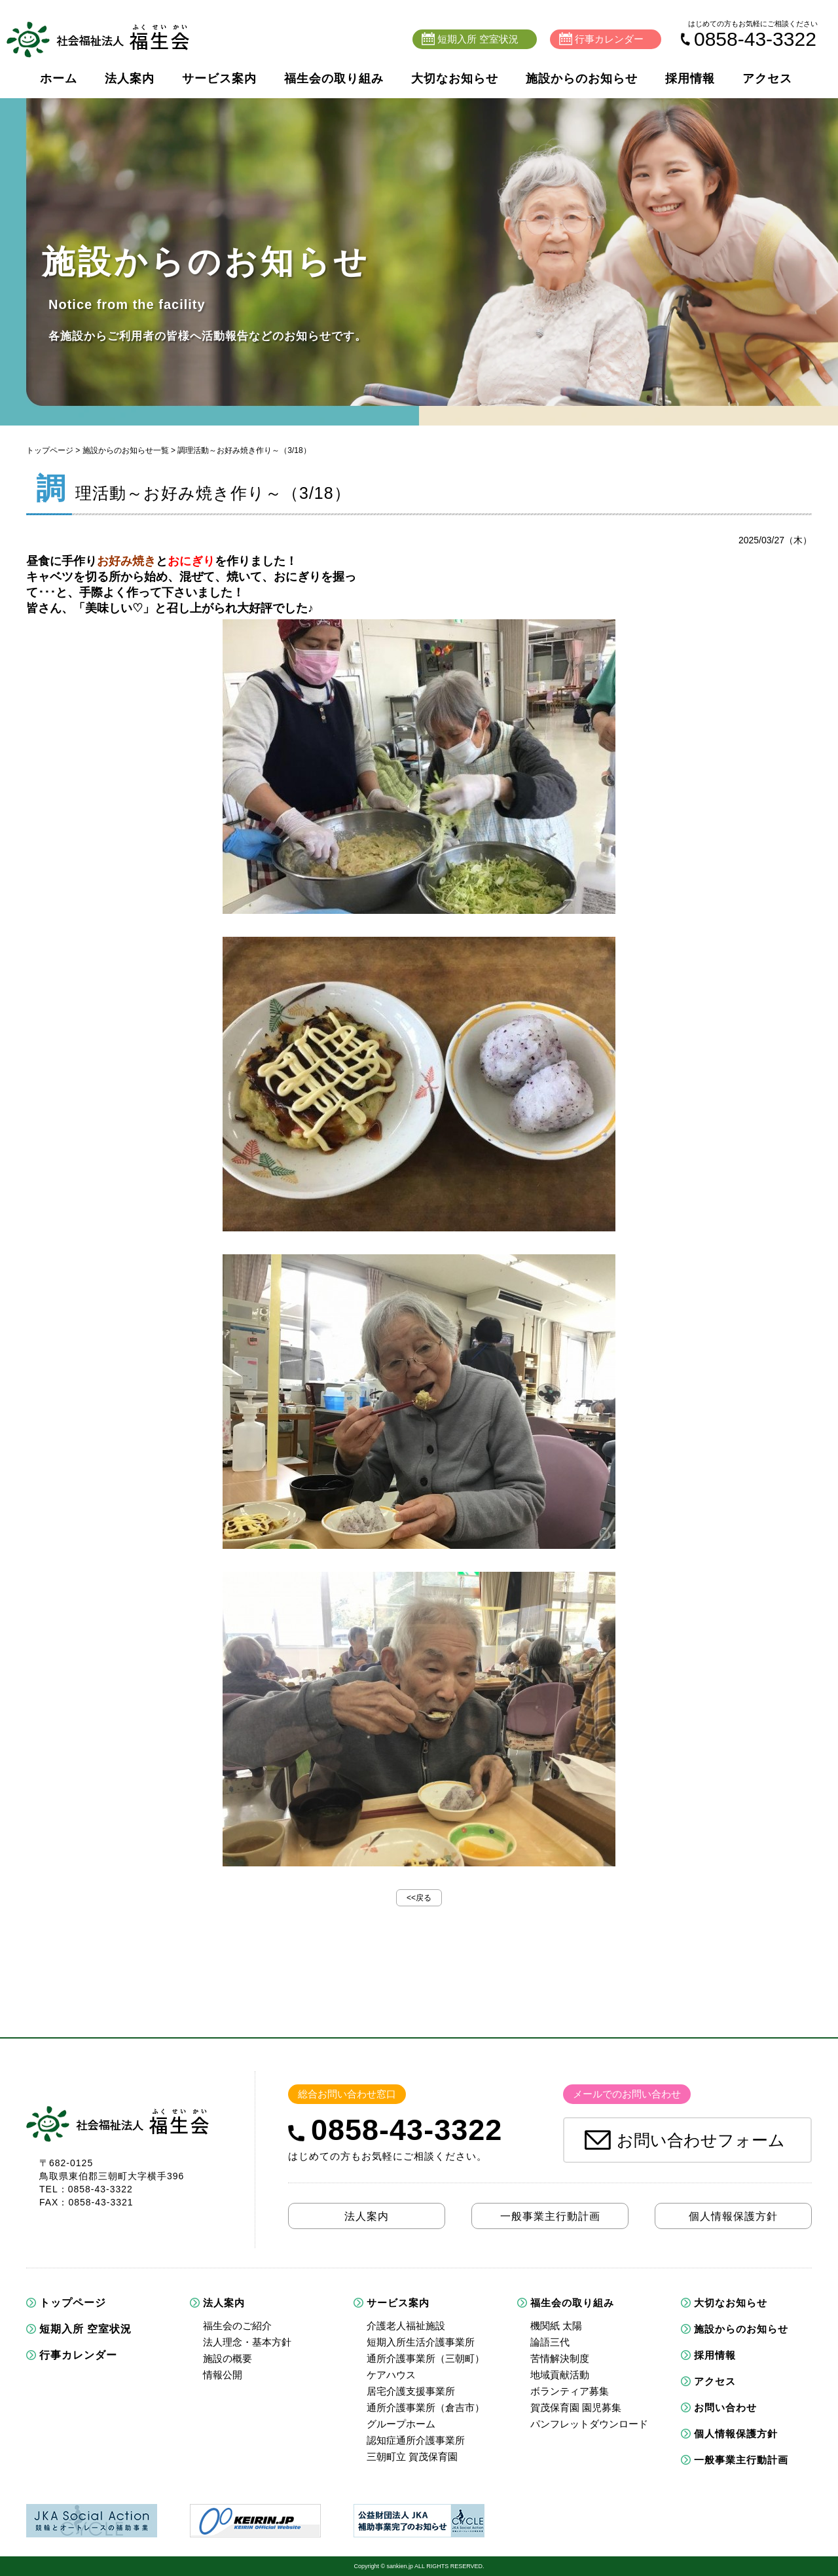  I want to click on ケアハウス, so click(391, 2374).